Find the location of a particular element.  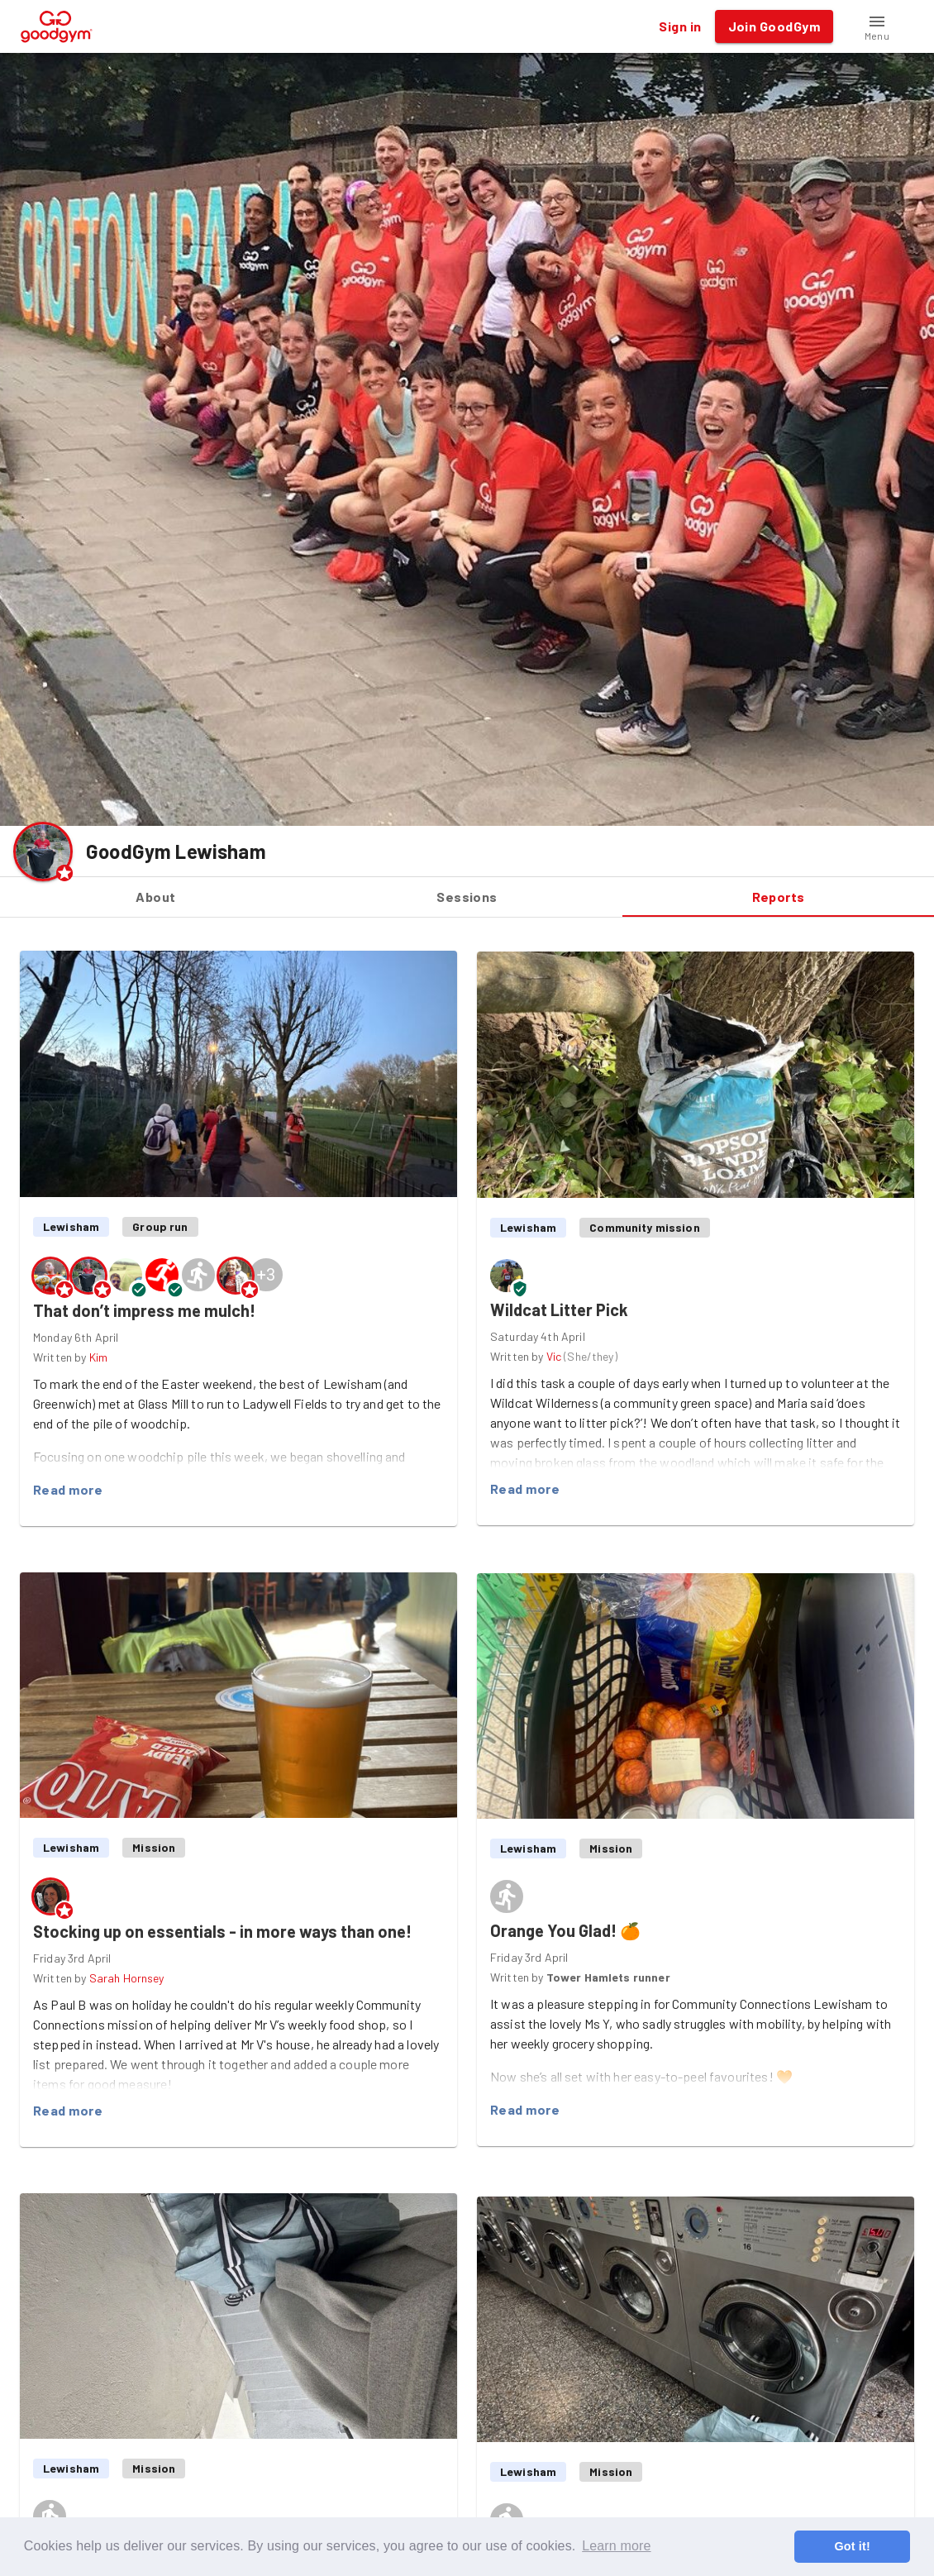

Wildcat Litter Pick is located at coordinates (559, 1309).